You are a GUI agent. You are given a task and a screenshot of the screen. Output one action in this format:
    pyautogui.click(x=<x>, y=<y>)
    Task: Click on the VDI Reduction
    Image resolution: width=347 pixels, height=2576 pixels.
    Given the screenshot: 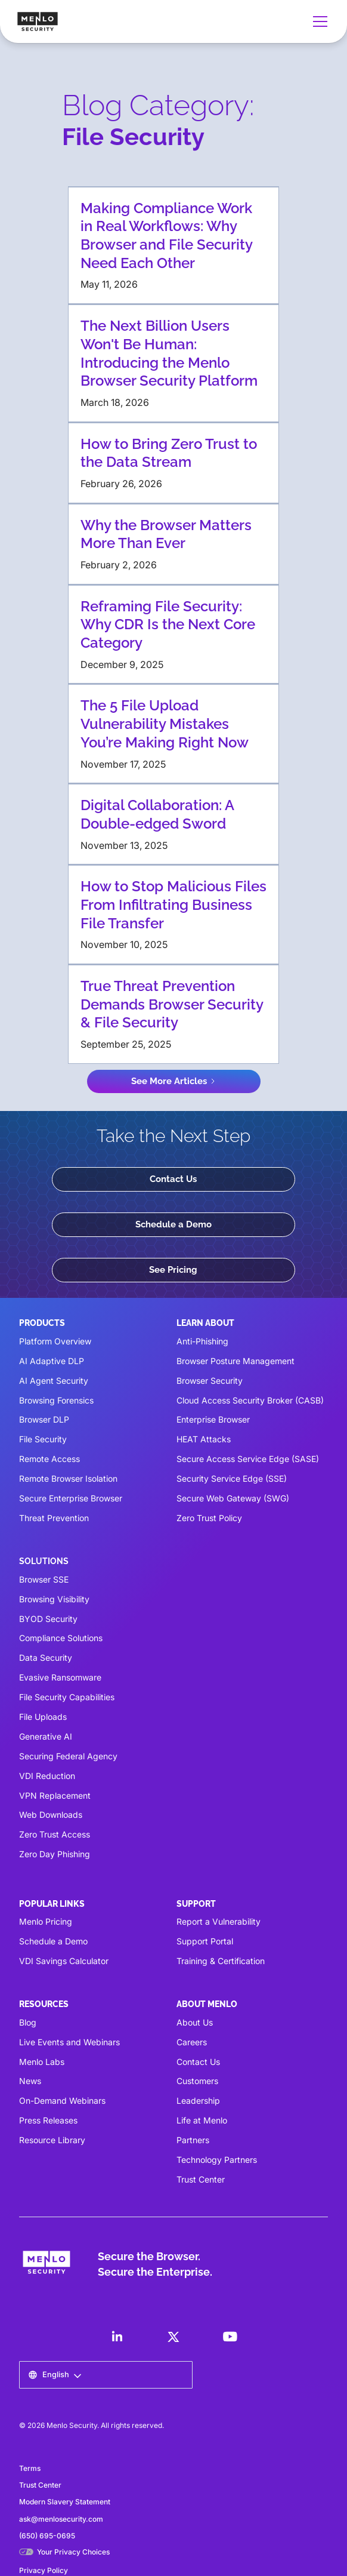 What is the action you would take?
    pyautogui.click(x=47, y=1776)
    